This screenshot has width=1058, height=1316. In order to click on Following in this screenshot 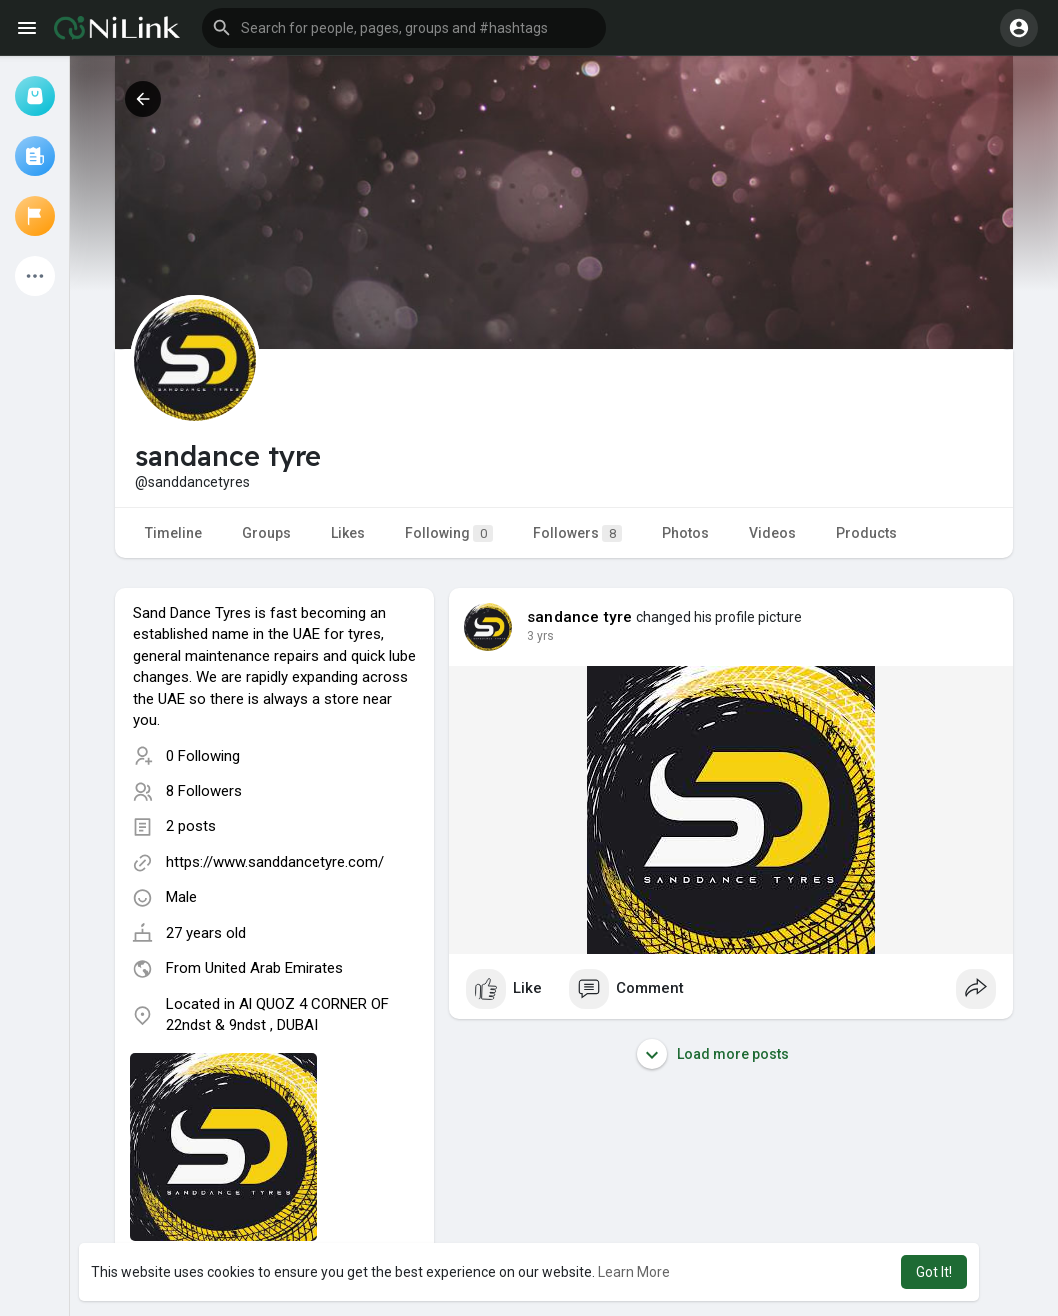, I will do `click(449, 533)`.